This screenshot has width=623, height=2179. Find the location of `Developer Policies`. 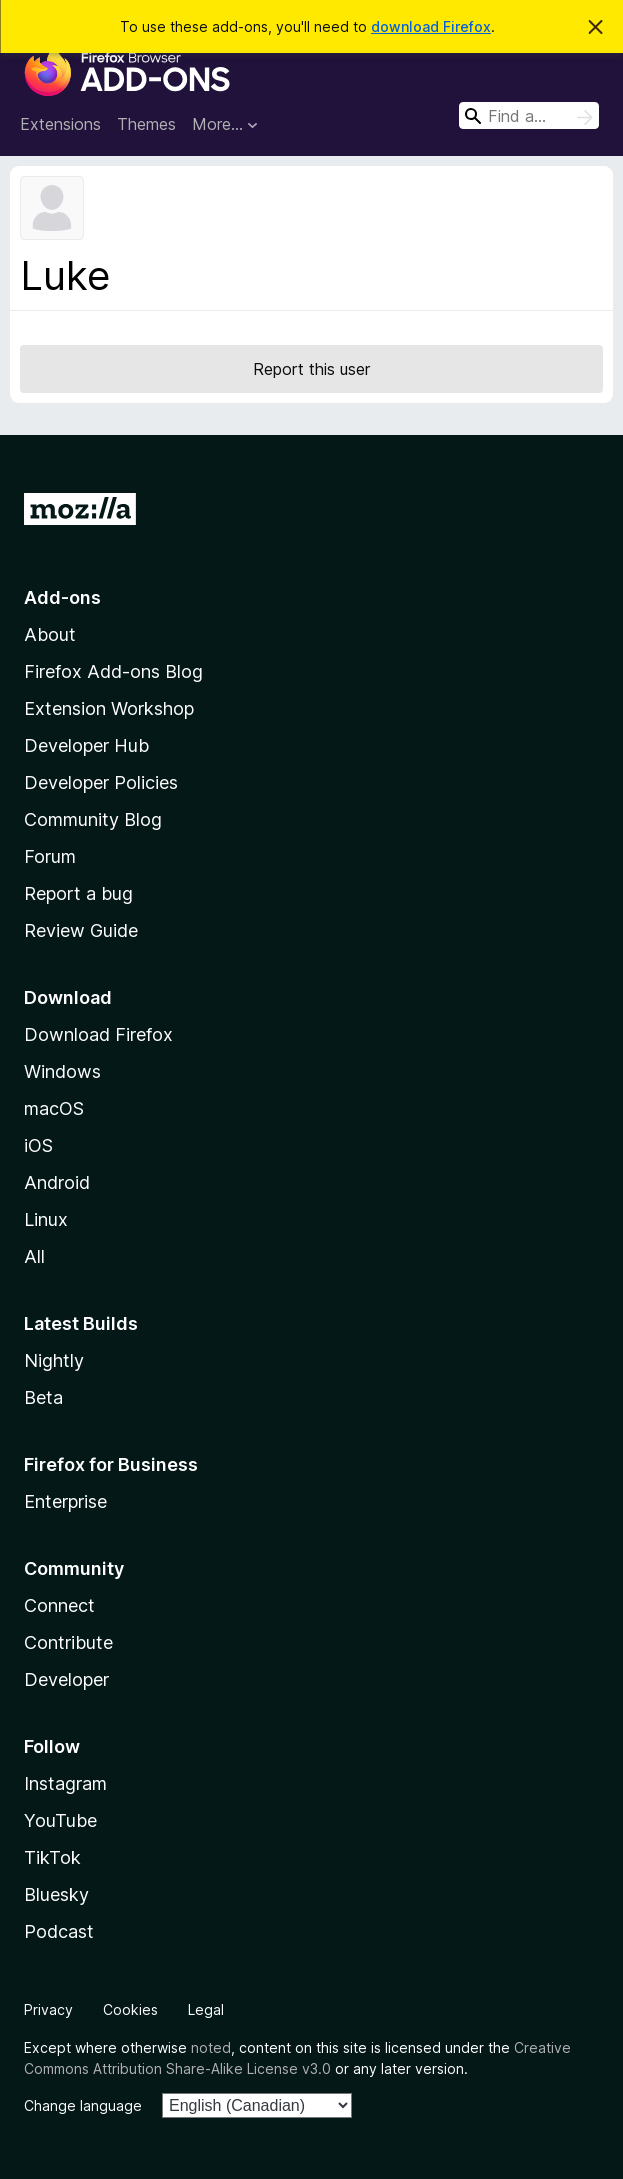

Developer Policies is located at coordinates (101, 782).